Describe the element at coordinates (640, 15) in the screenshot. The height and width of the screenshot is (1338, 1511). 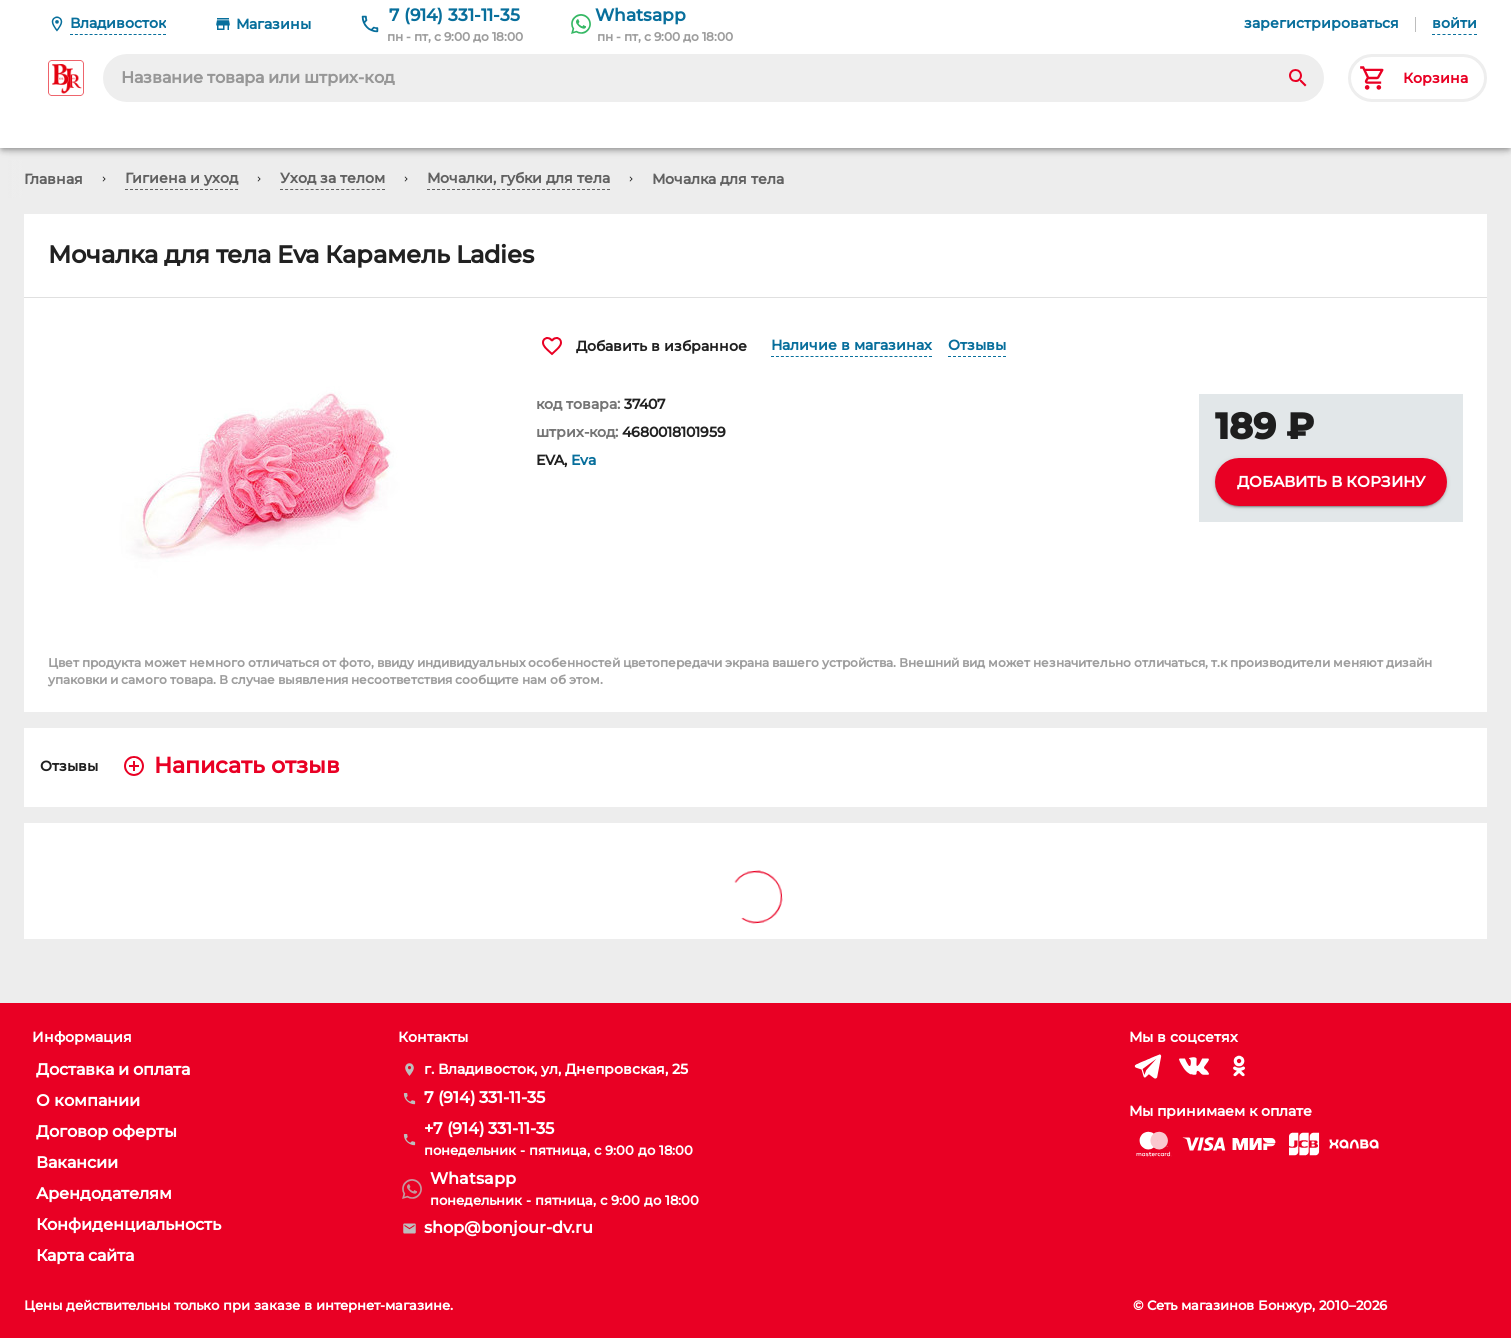
I see `Whatsapp` at that location.